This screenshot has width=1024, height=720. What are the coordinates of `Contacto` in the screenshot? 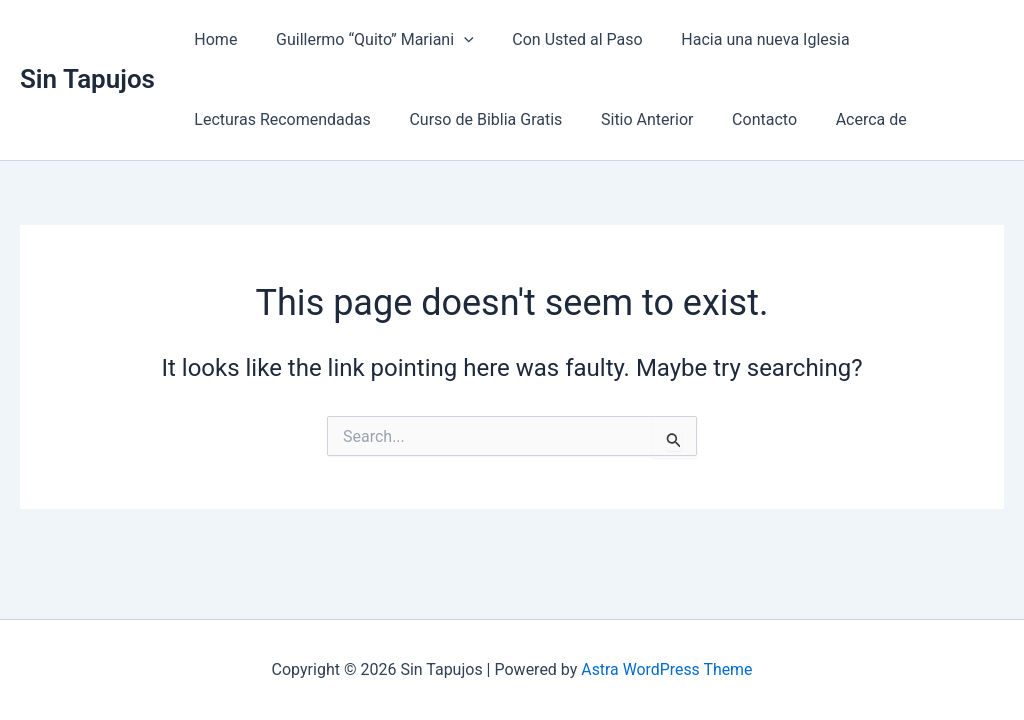 It's located at (741, 119).